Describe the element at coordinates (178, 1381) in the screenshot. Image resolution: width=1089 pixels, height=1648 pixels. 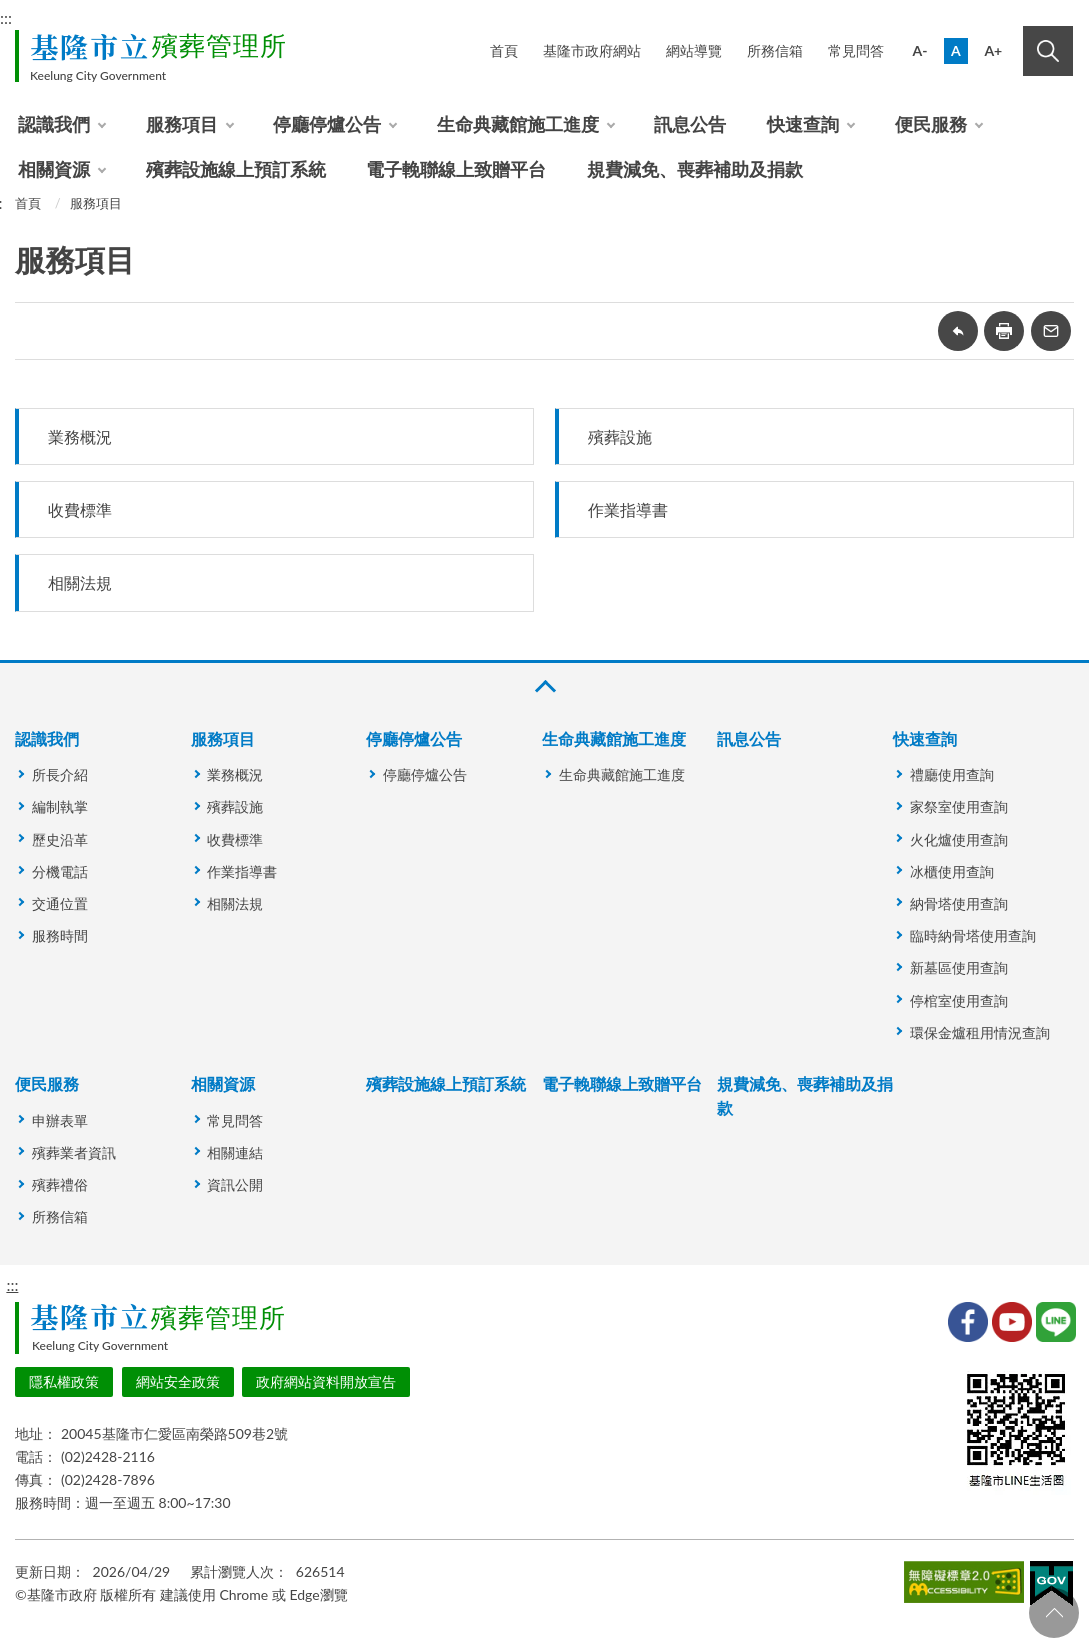
I see `網站安全政策` at that location.